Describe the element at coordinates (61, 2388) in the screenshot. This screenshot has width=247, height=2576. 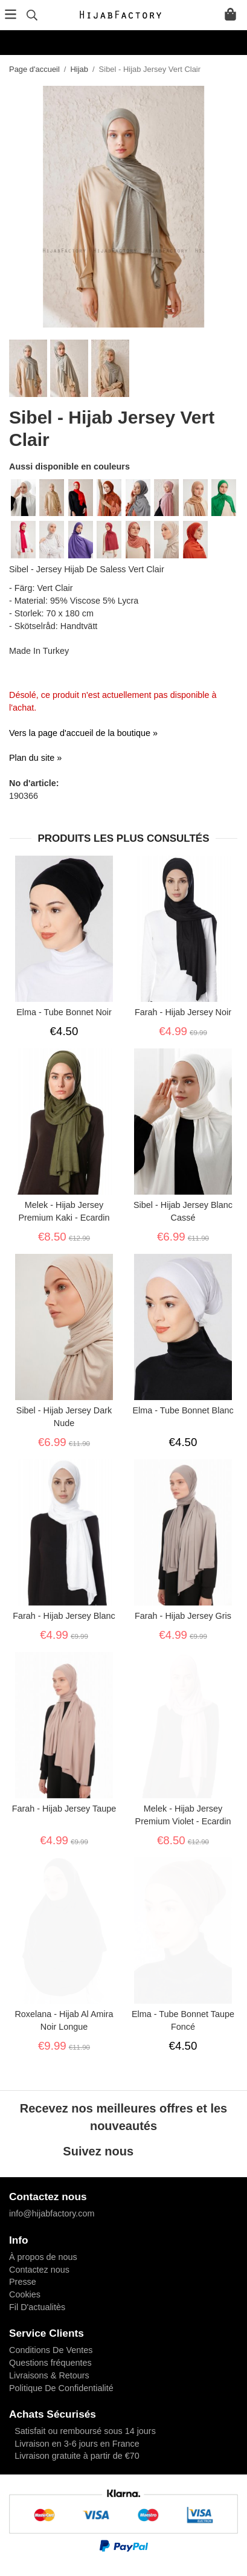
I see `Politique De Confidentialité` at that location.